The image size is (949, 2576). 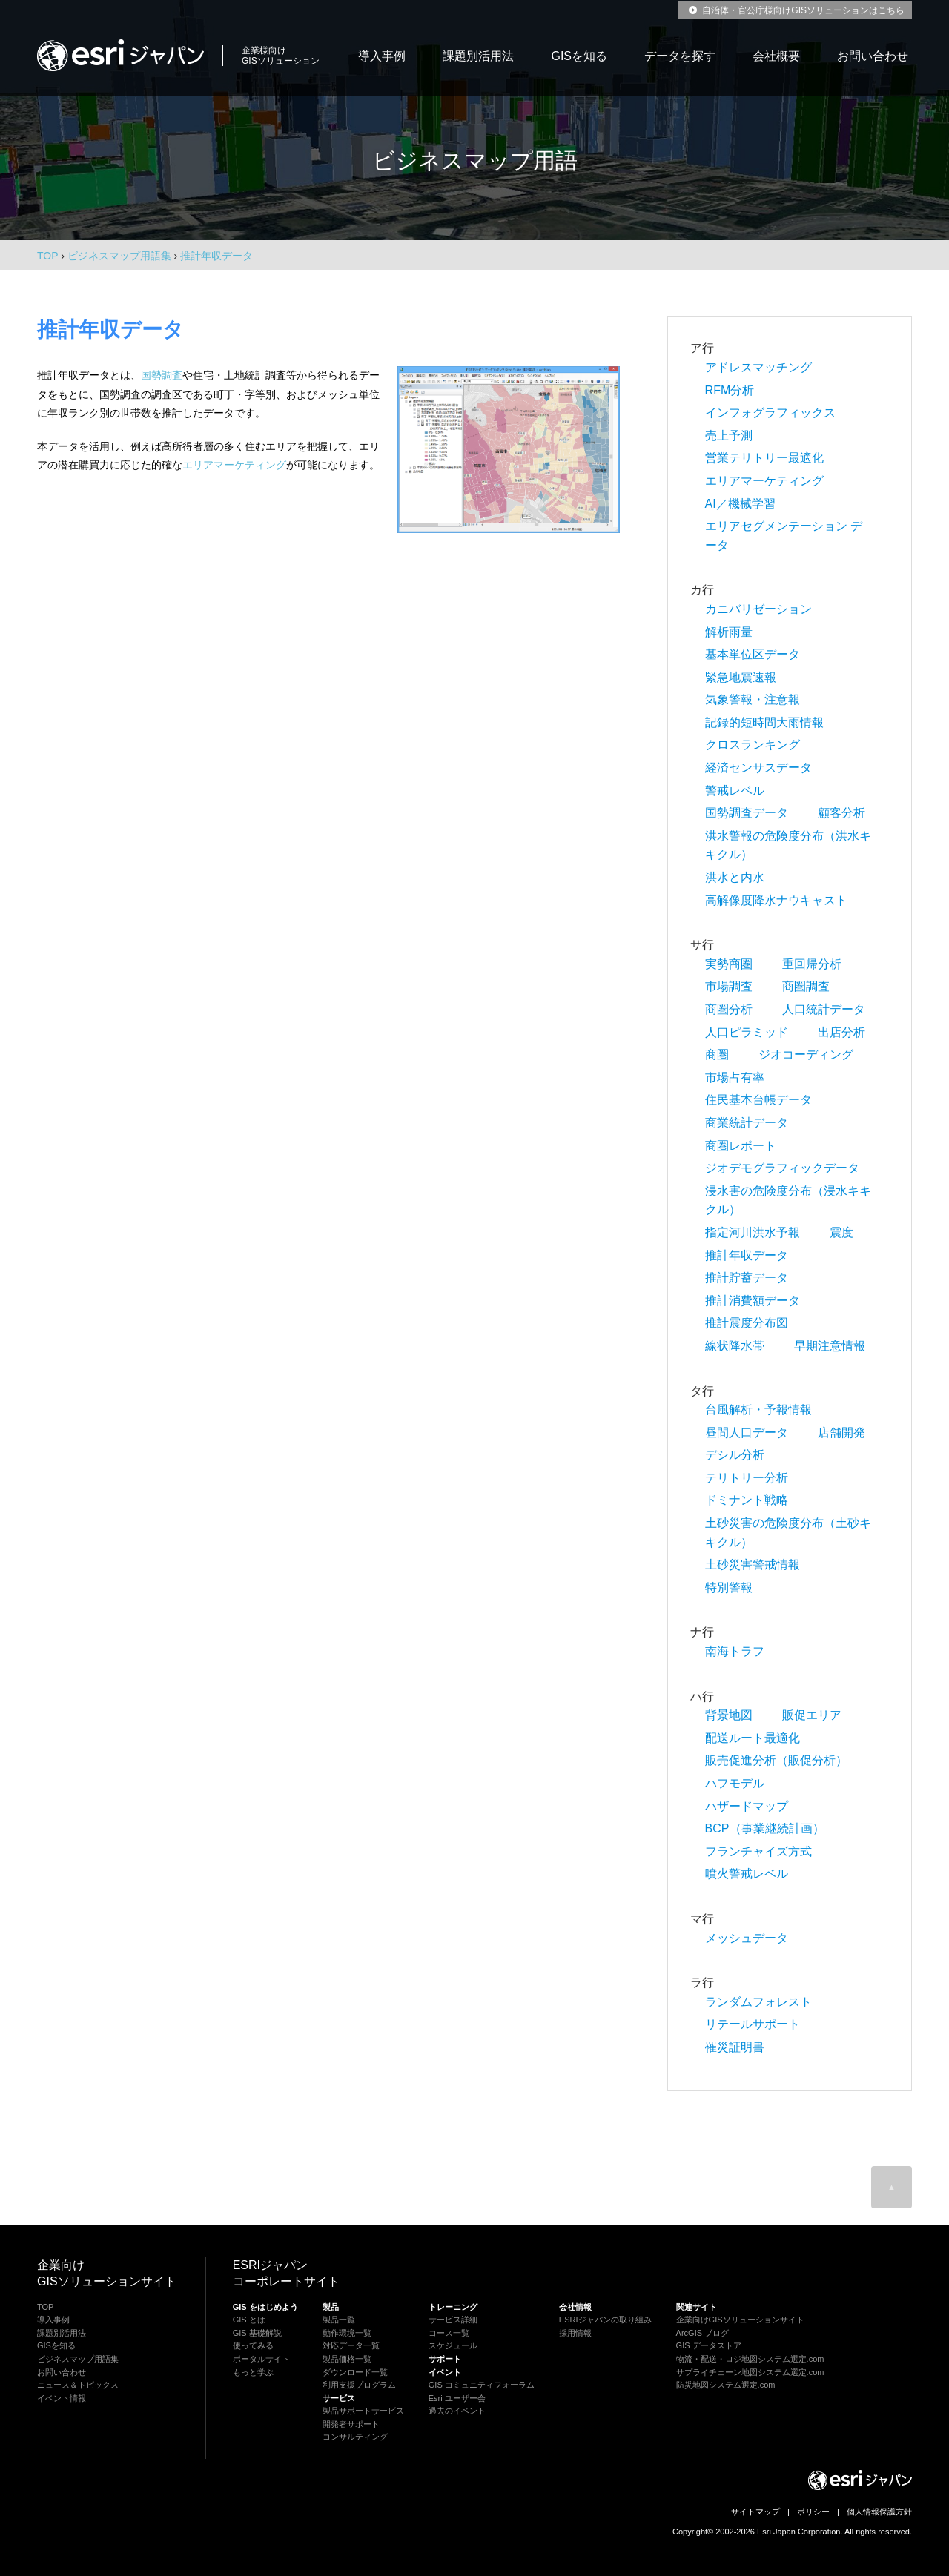 I want to click on 課題別活用法, so click(x=478, y=56).